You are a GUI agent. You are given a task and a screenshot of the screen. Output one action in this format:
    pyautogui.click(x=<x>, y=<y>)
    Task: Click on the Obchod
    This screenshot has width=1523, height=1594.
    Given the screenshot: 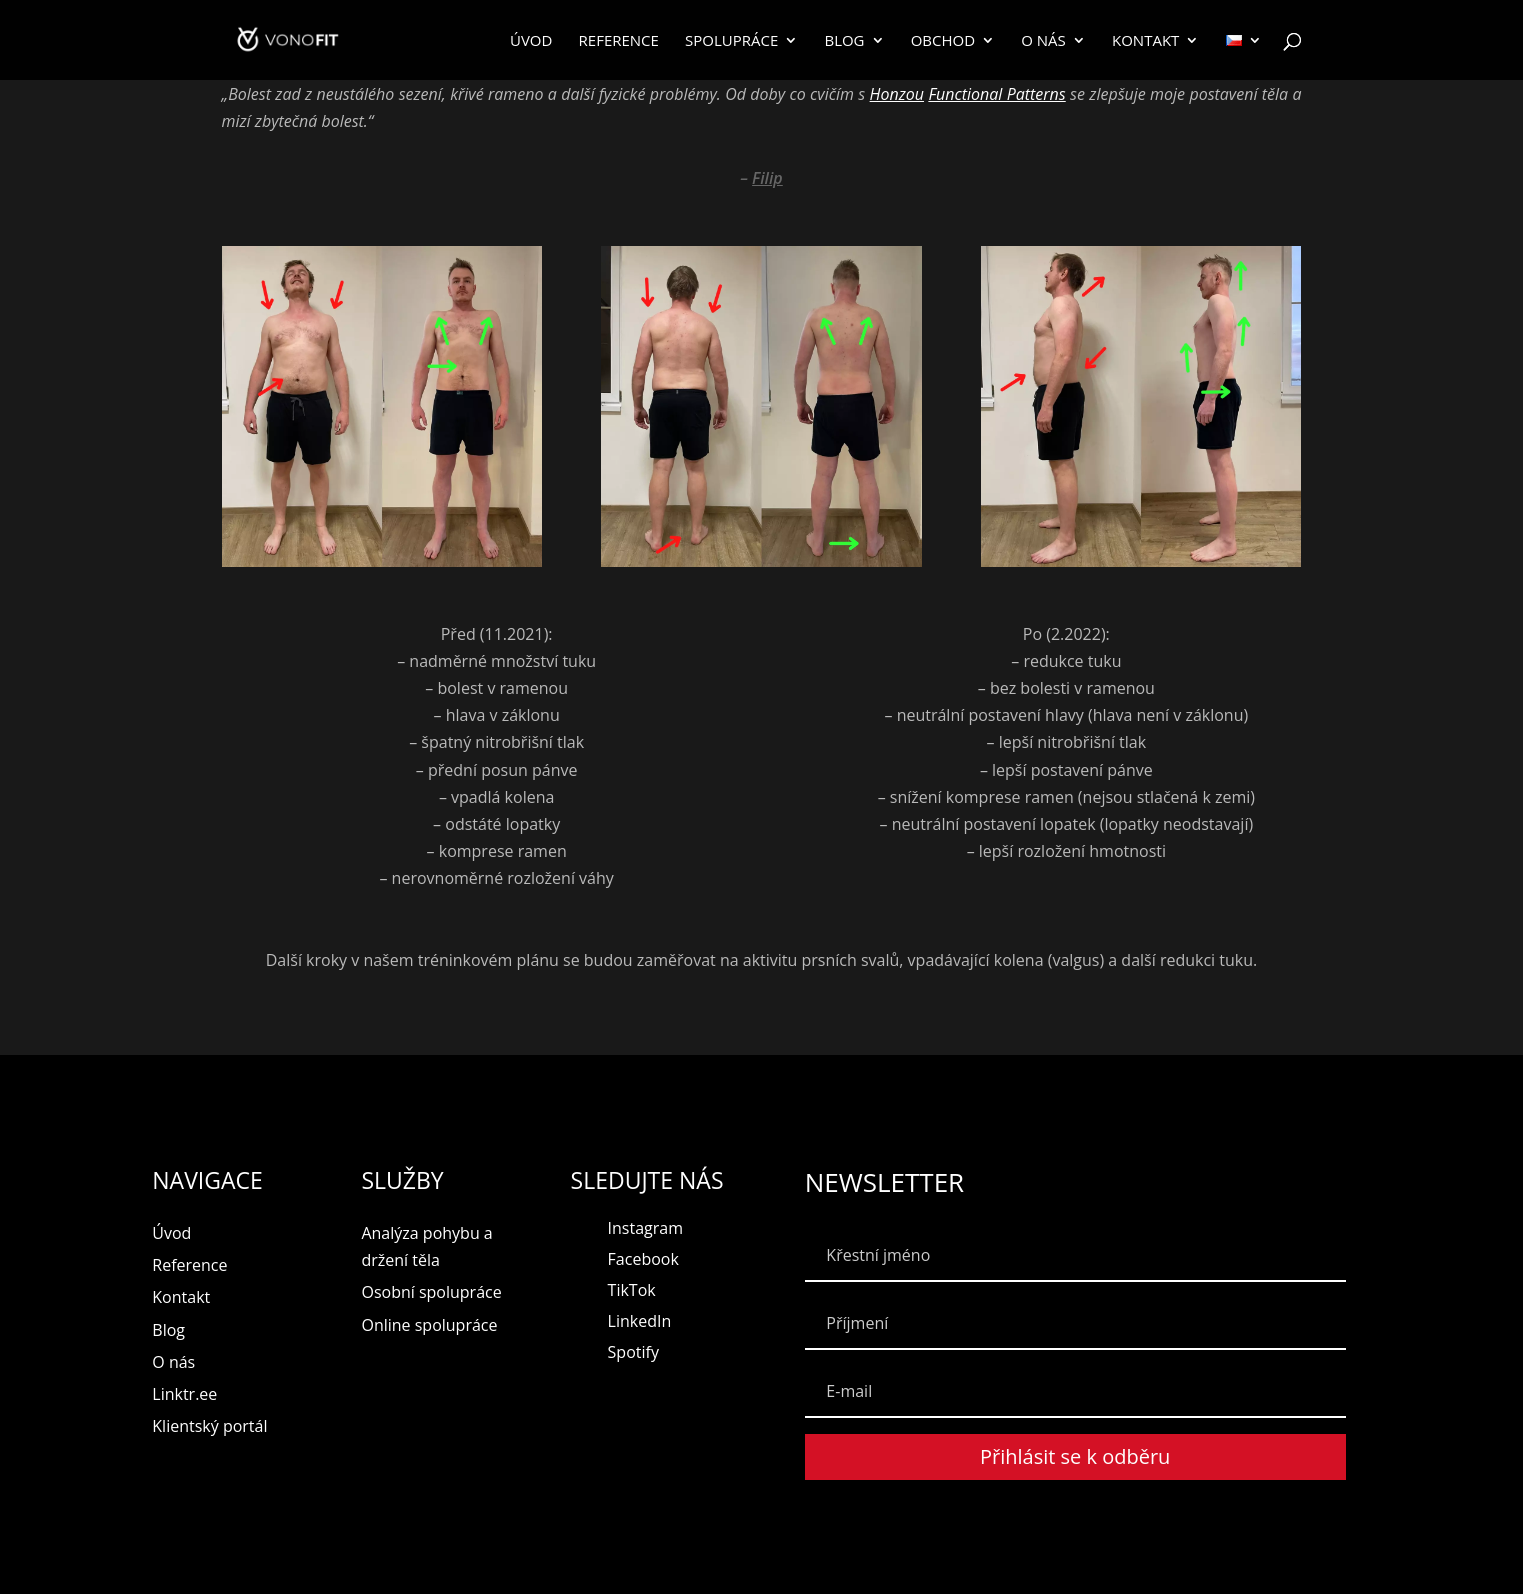 What is the action you would take?
    pyautogui.click(x=943, y=41)
    